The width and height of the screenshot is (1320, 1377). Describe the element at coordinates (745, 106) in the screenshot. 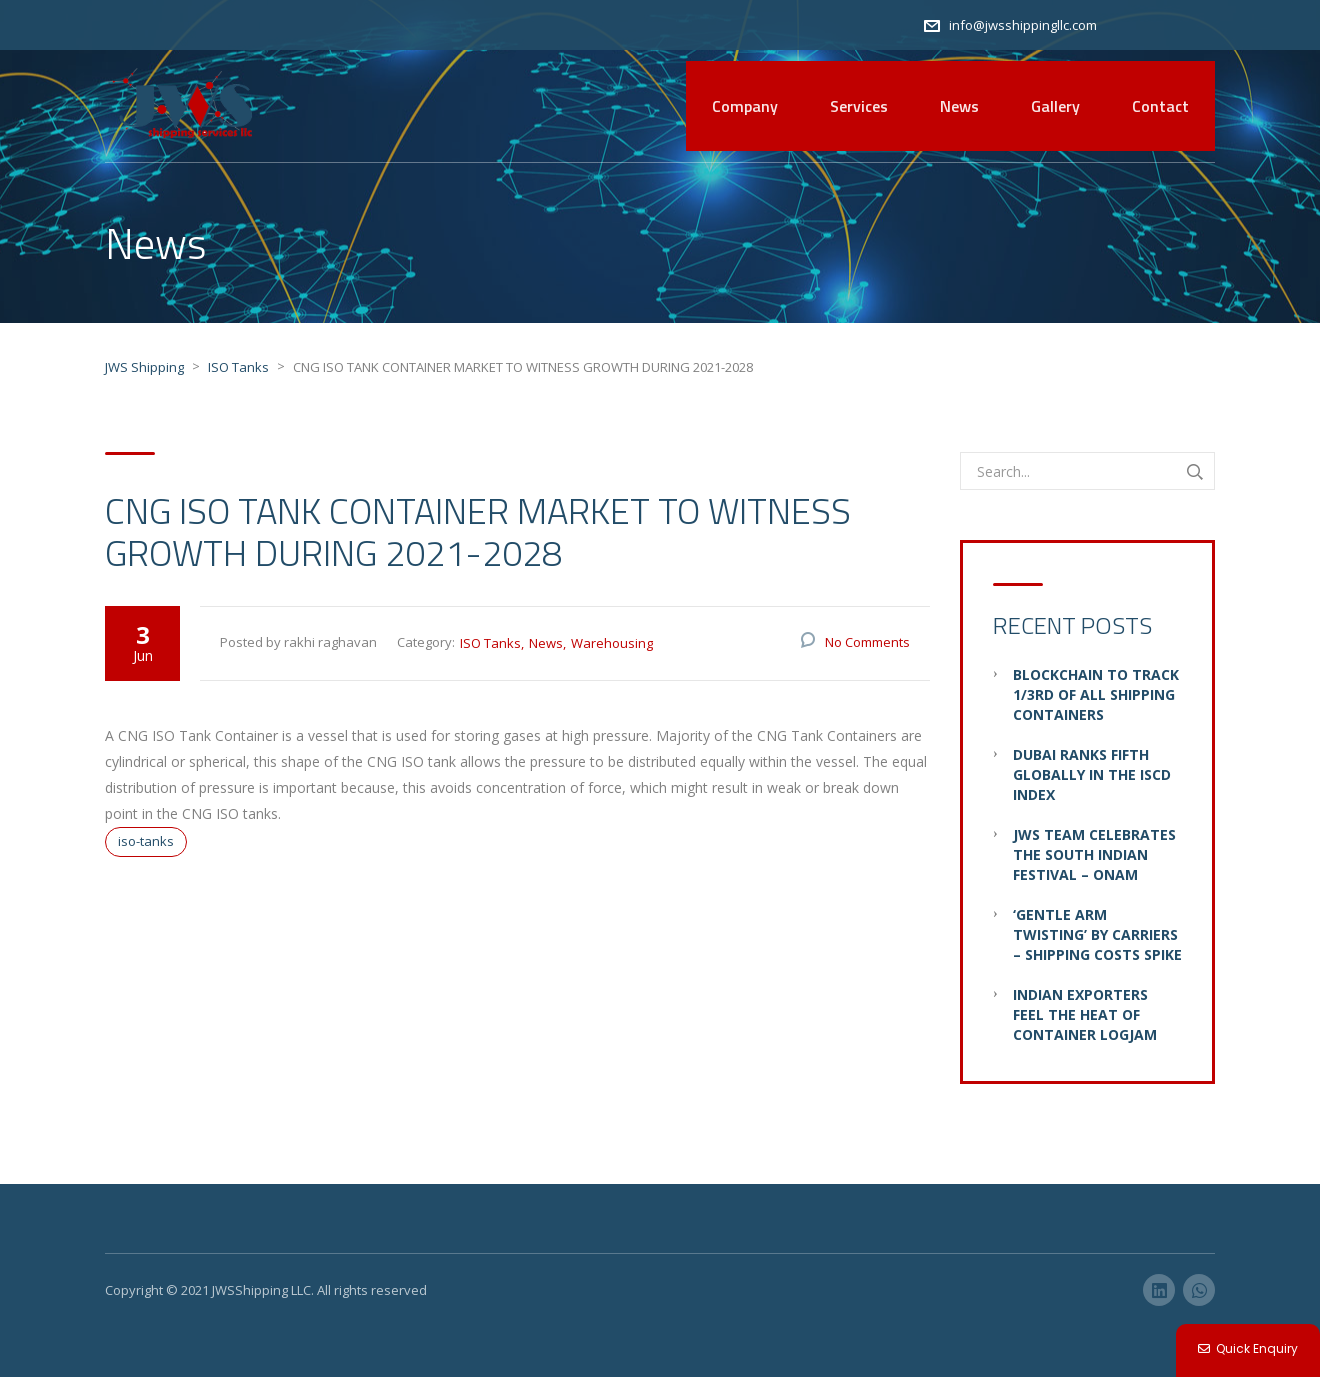

I see `Company` at that location.